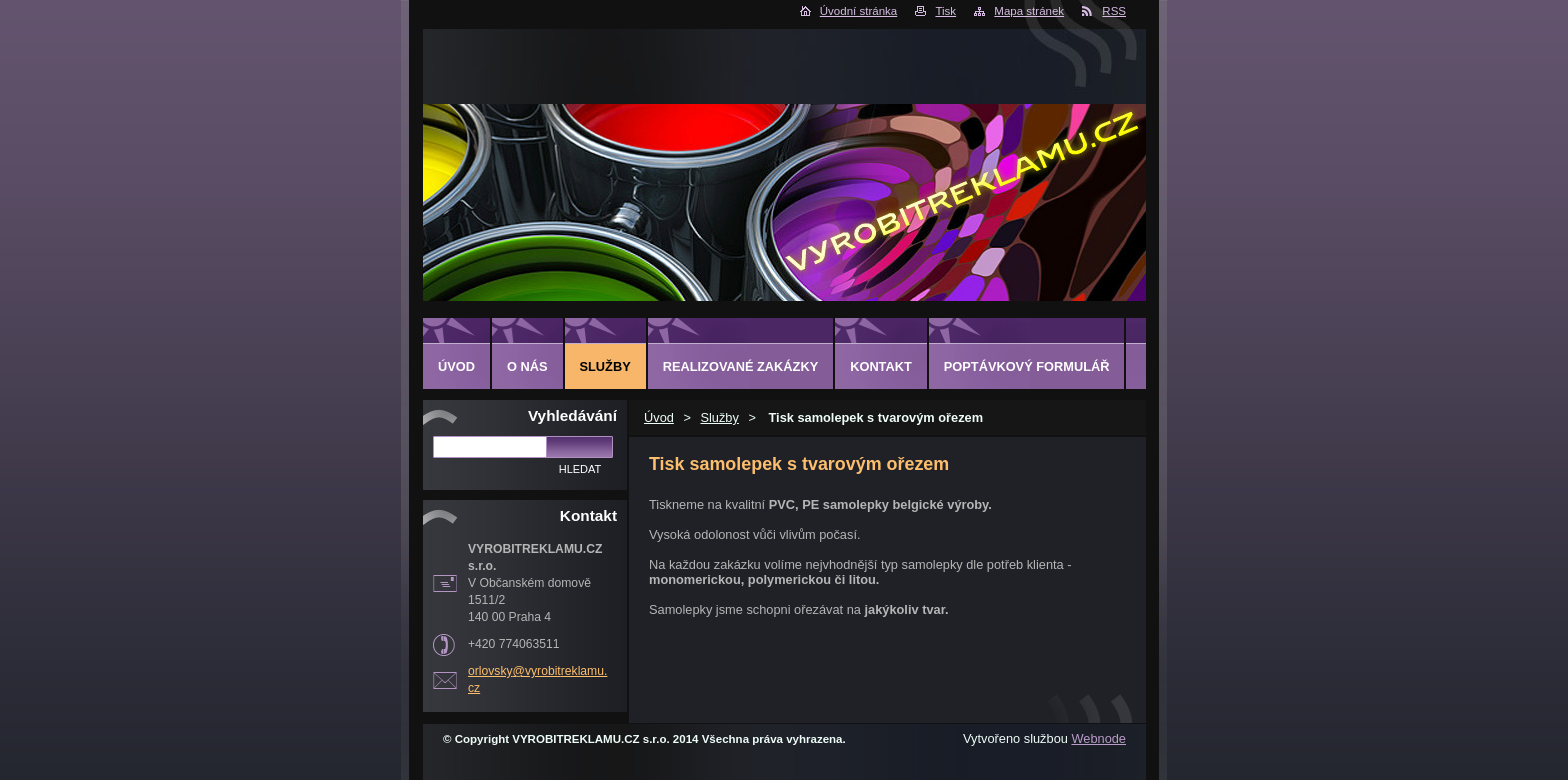  What do you see at coordinates (1027, 366) in the screenshot?
I see `Poptávkový formulář` at bounding box center [1027, 366].